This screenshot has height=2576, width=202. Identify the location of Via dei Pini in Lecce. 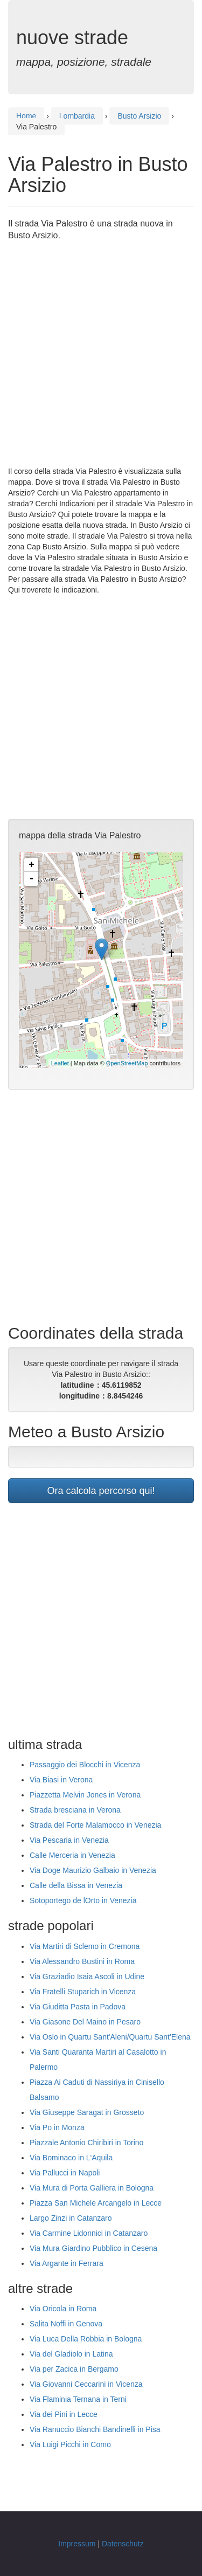
(63, 2414).